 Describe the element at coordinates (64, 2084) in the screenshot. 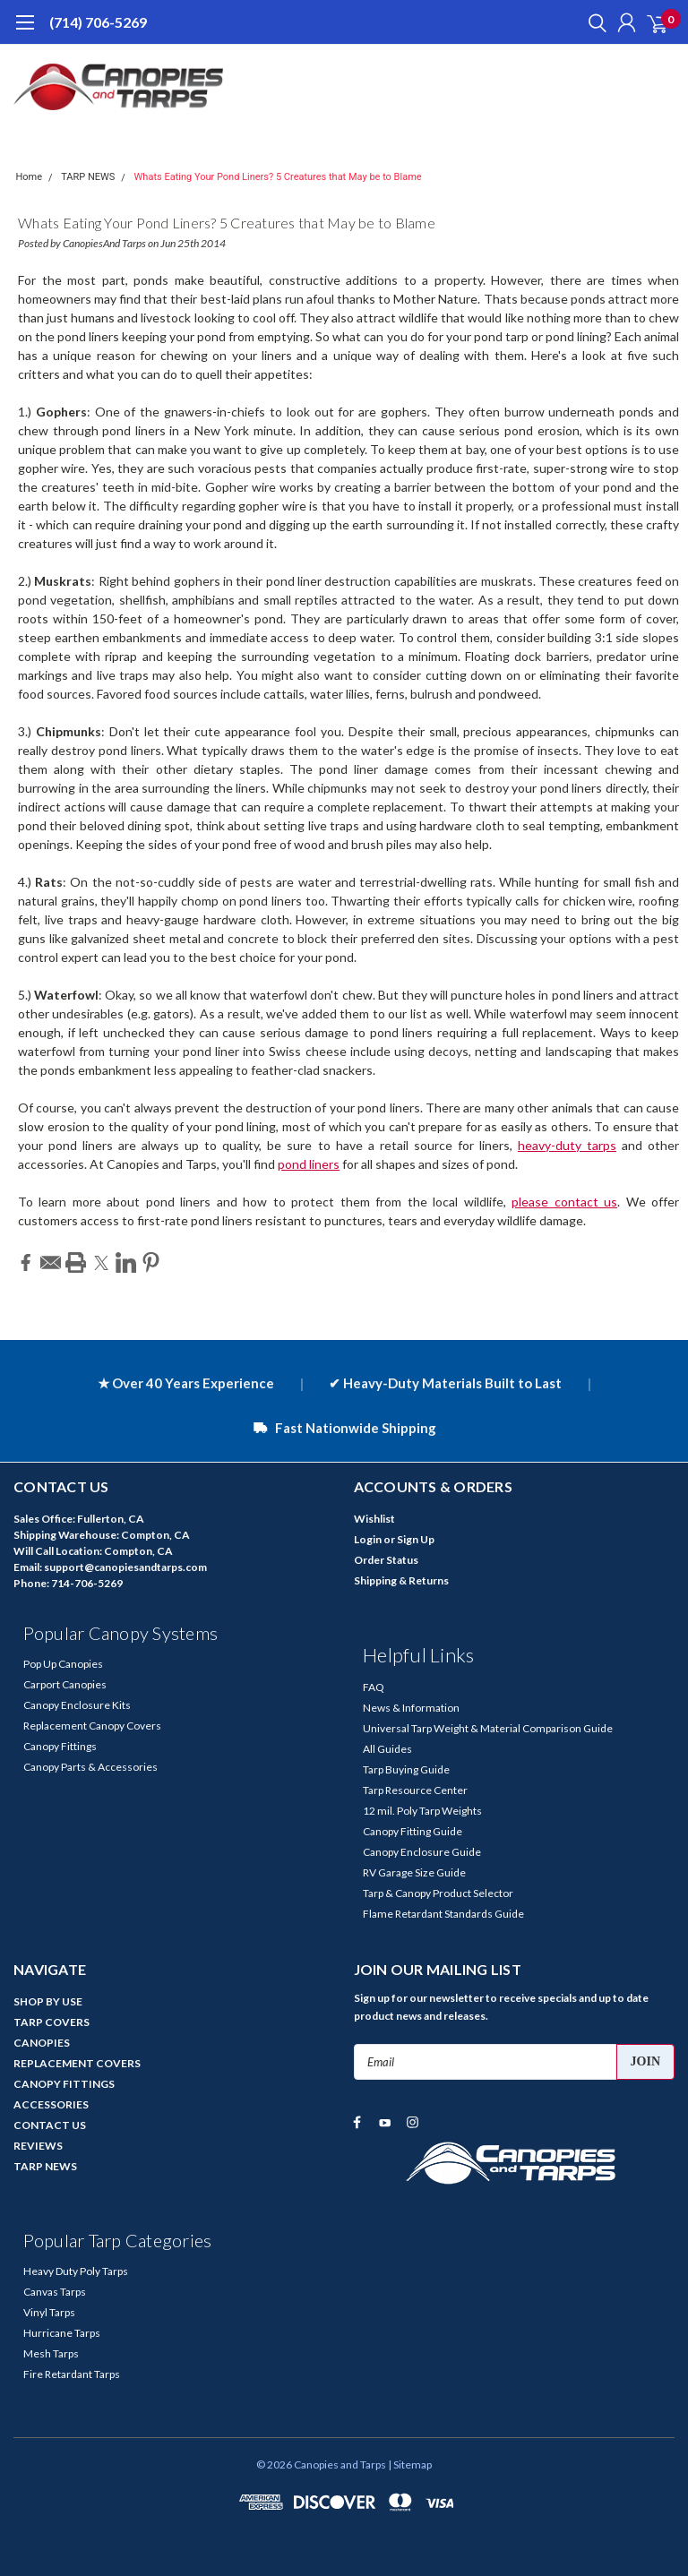

I see `CANOPY FITTINGS` at that location.